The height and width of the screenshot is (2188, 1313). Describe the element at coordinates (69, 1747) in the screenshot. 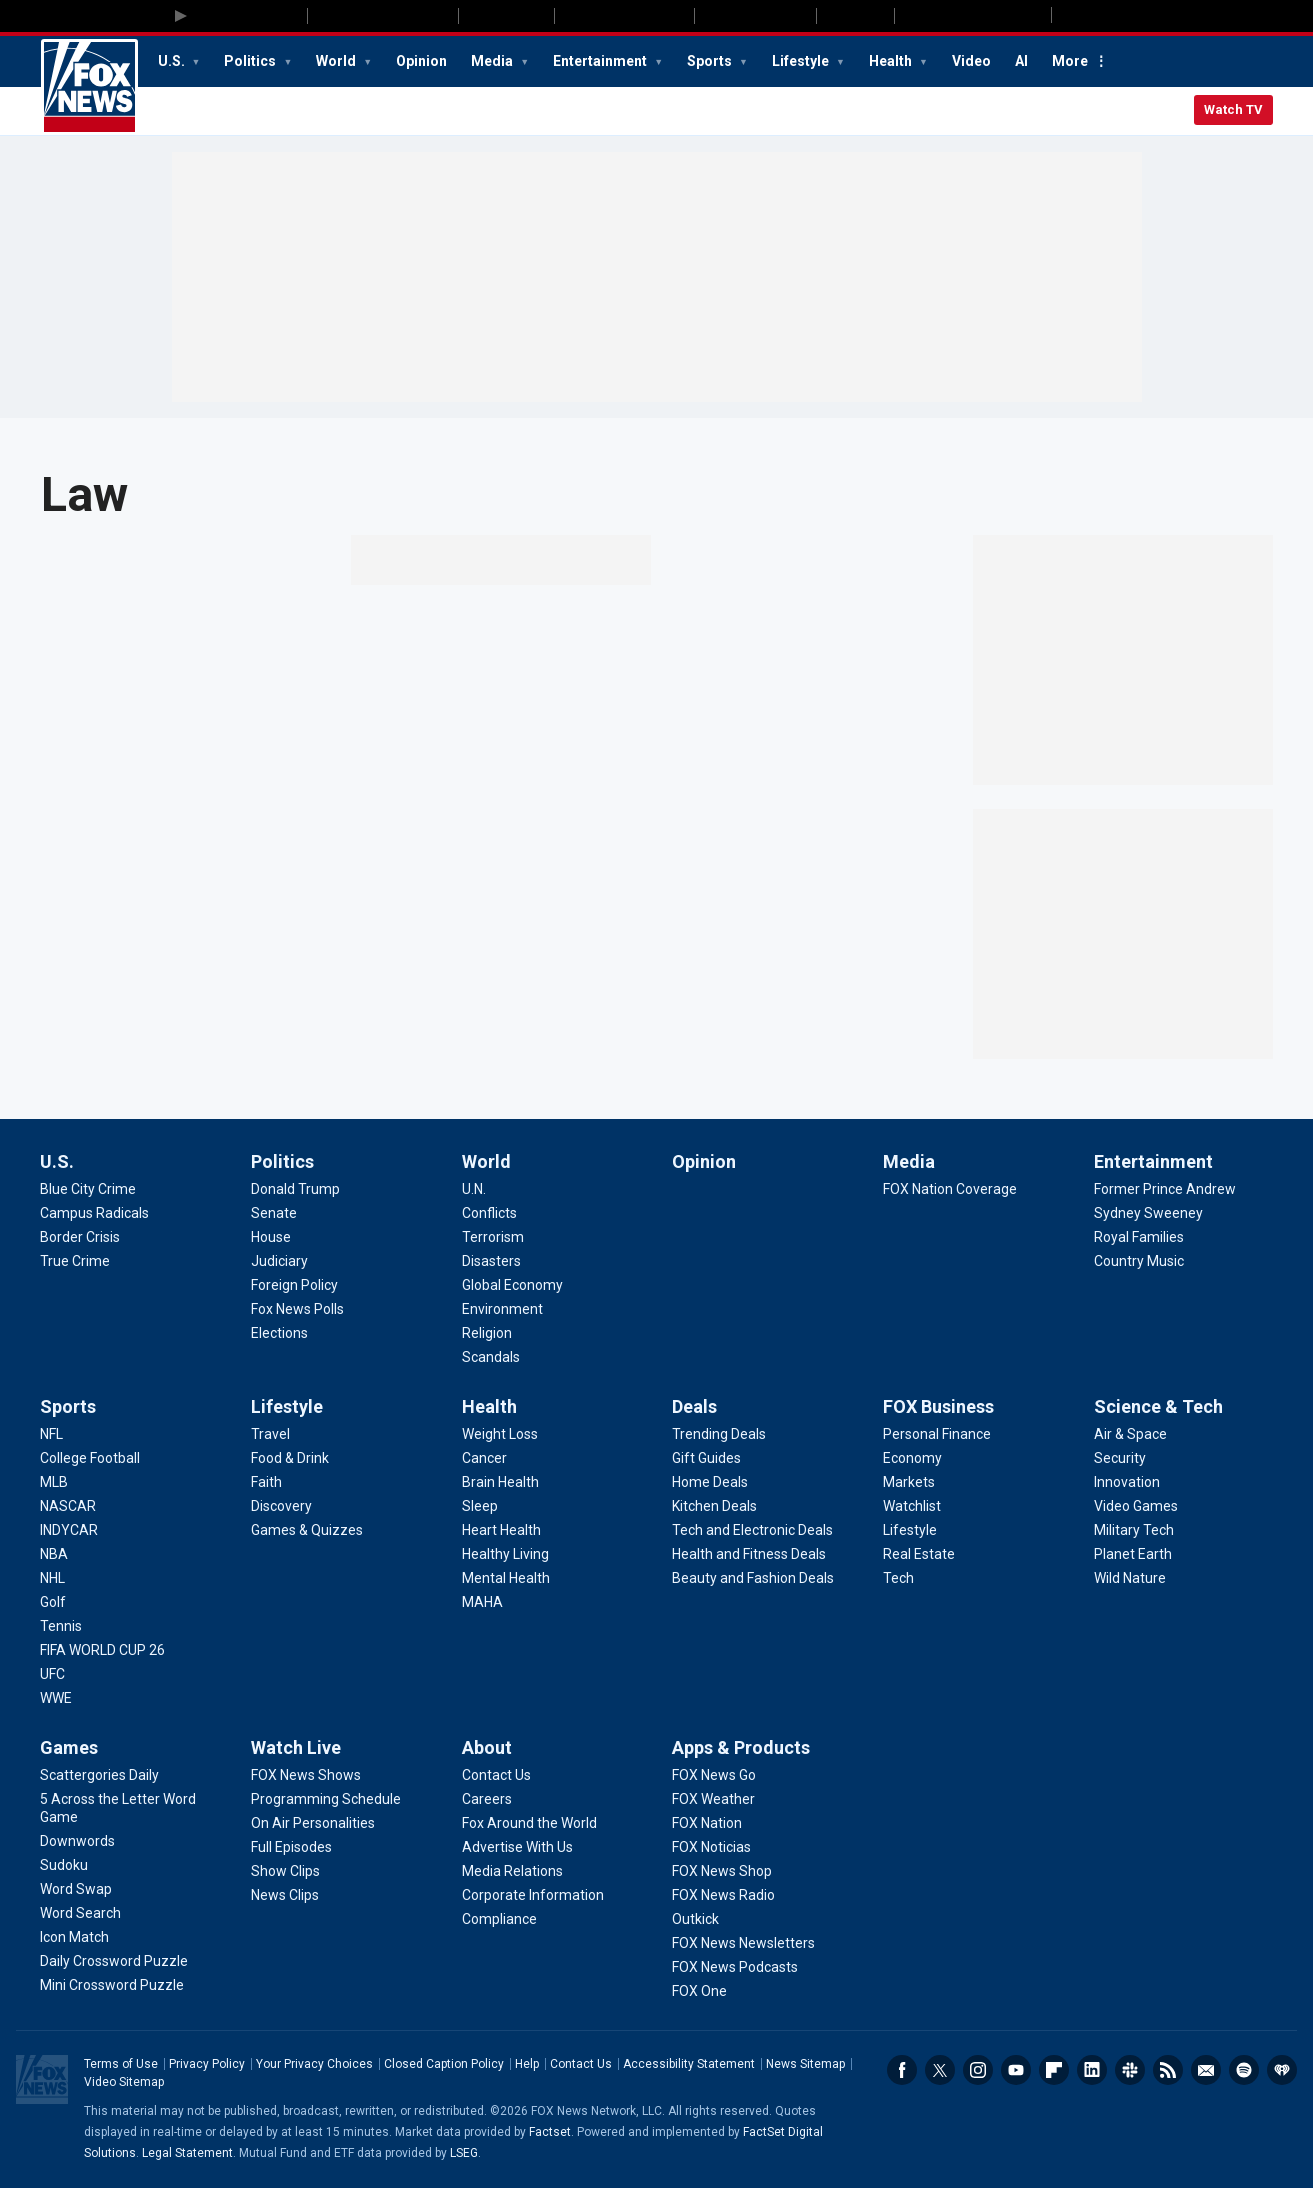

I see `Games` at that location.